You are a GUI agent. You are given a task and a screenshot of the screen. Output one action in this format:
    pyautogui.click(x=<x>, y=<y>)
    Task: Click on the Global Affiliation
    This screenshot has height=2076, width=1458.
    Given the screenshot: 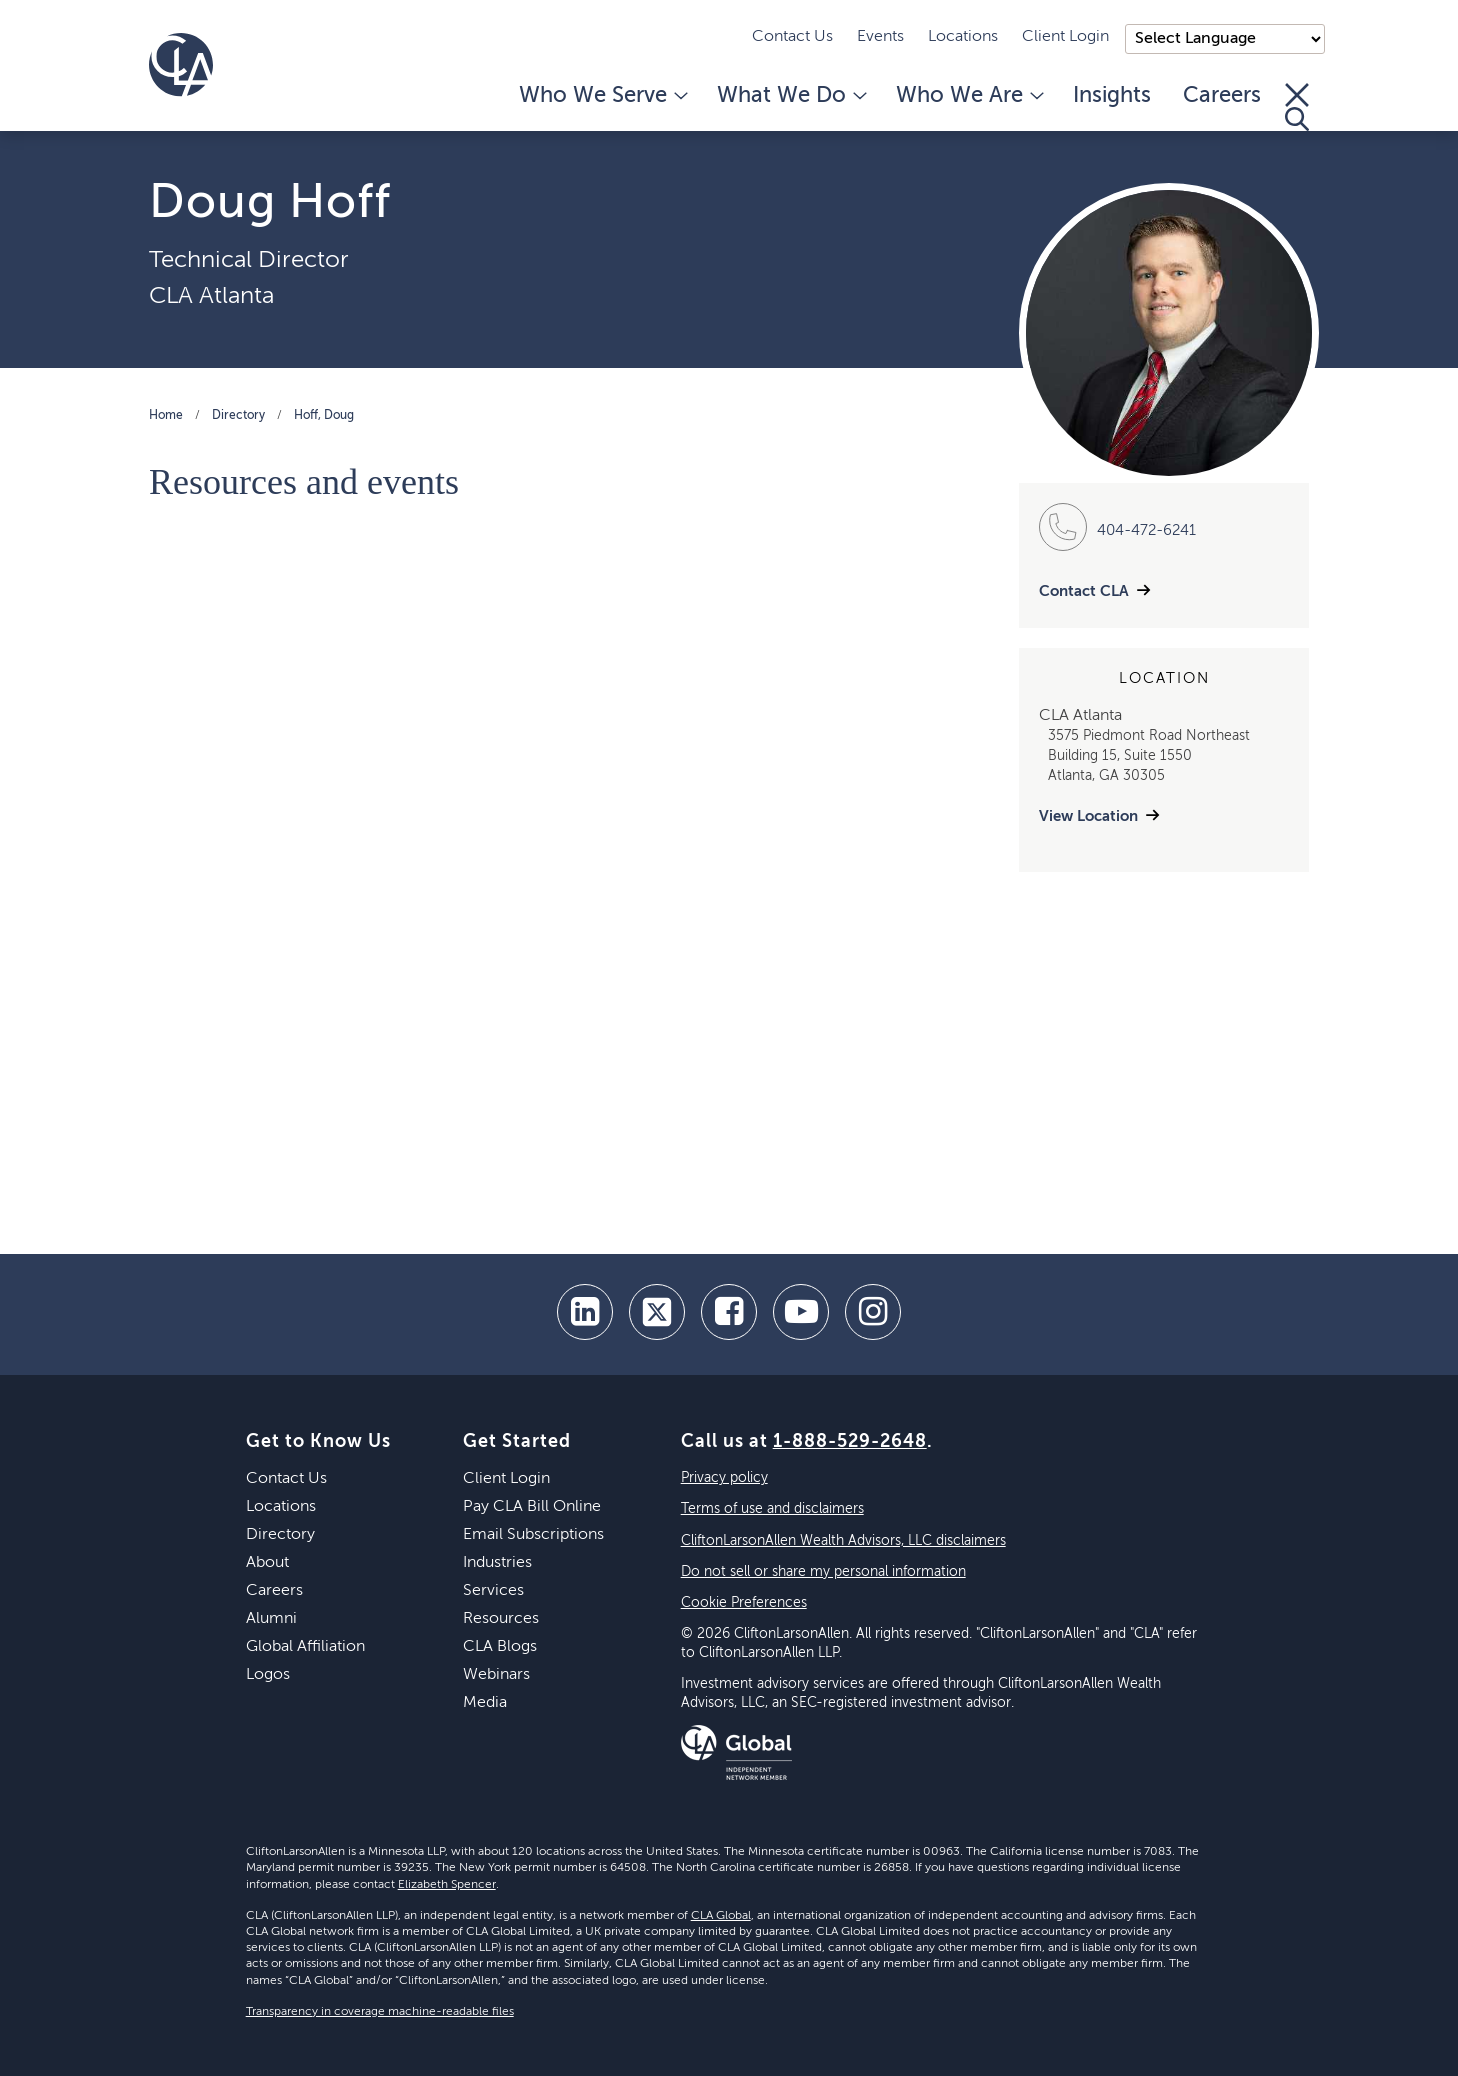 What is the action you would take?
    pyautogui.click(x=305, y=1647)
    